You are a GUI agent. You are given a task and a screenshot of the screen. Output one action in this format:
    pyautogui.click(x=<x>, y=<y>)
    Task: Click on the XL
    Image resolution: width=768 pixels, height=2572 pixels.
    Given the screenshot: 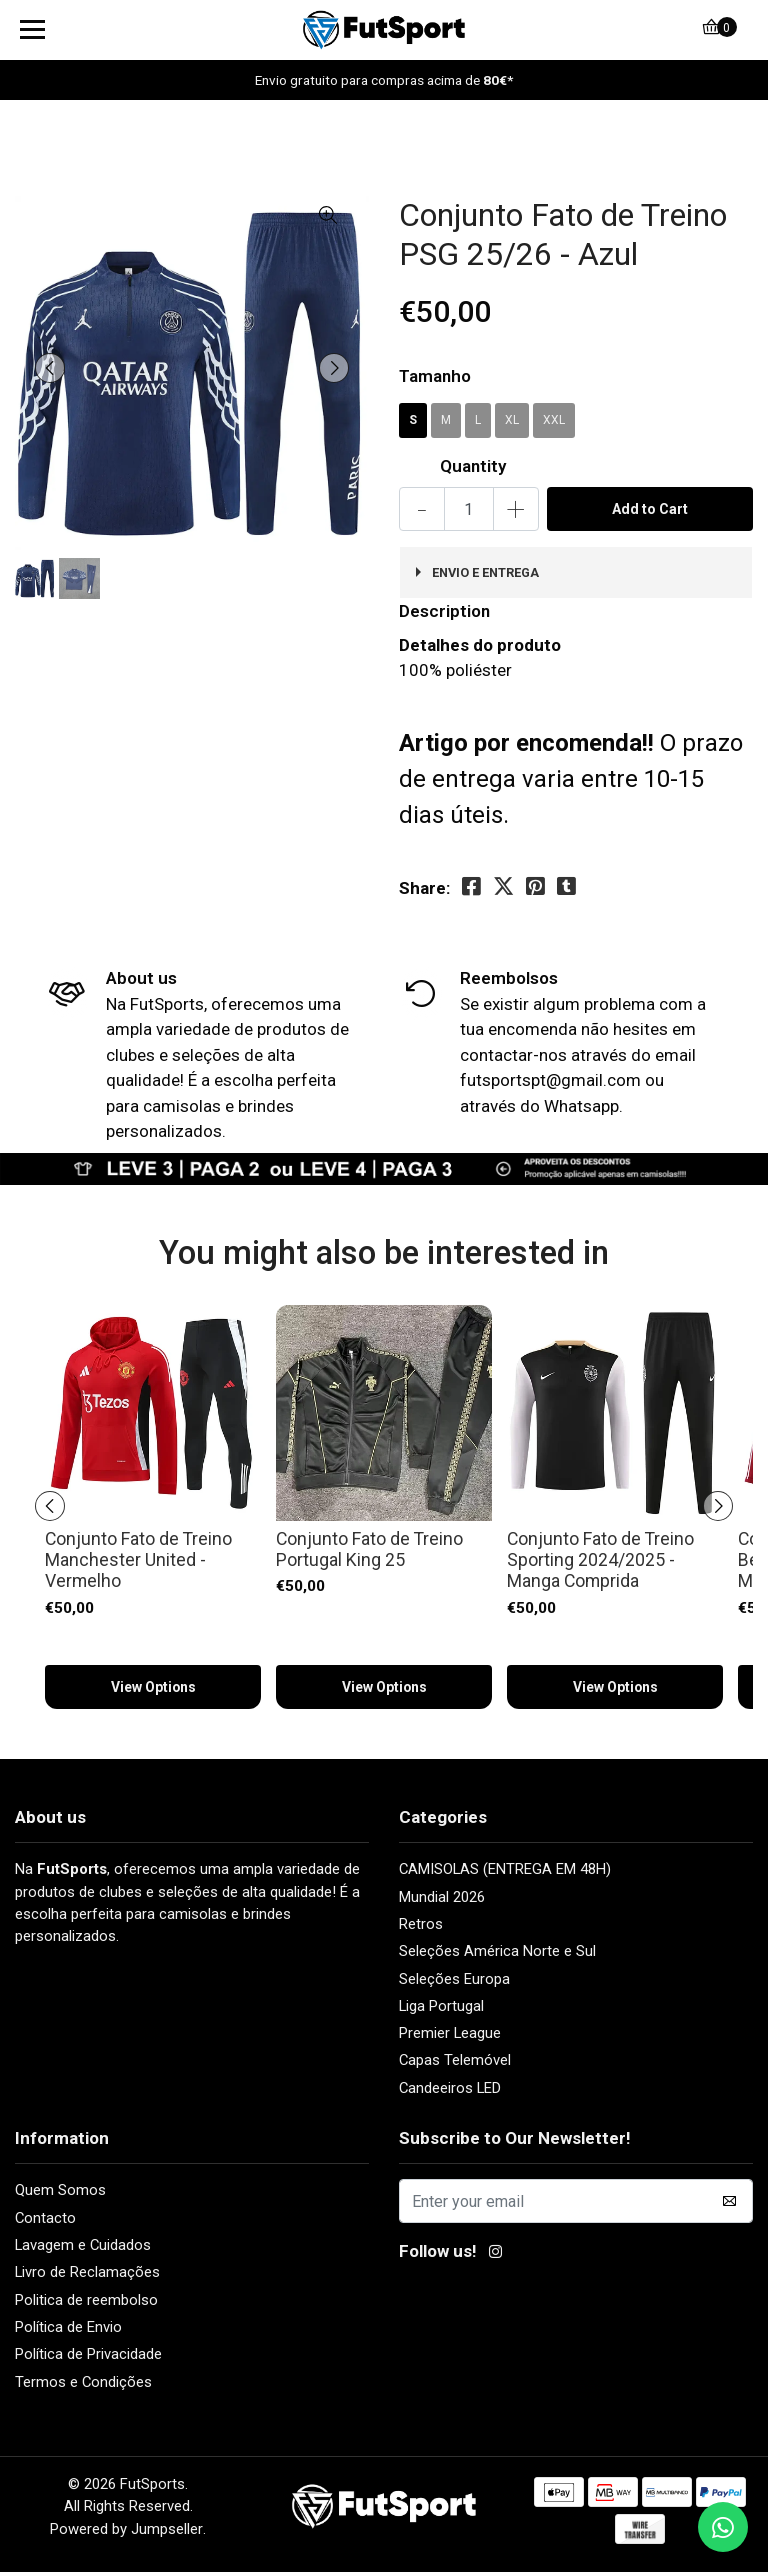 What is the action you would take?
    pyautogui.click(x=512, y=420)
    